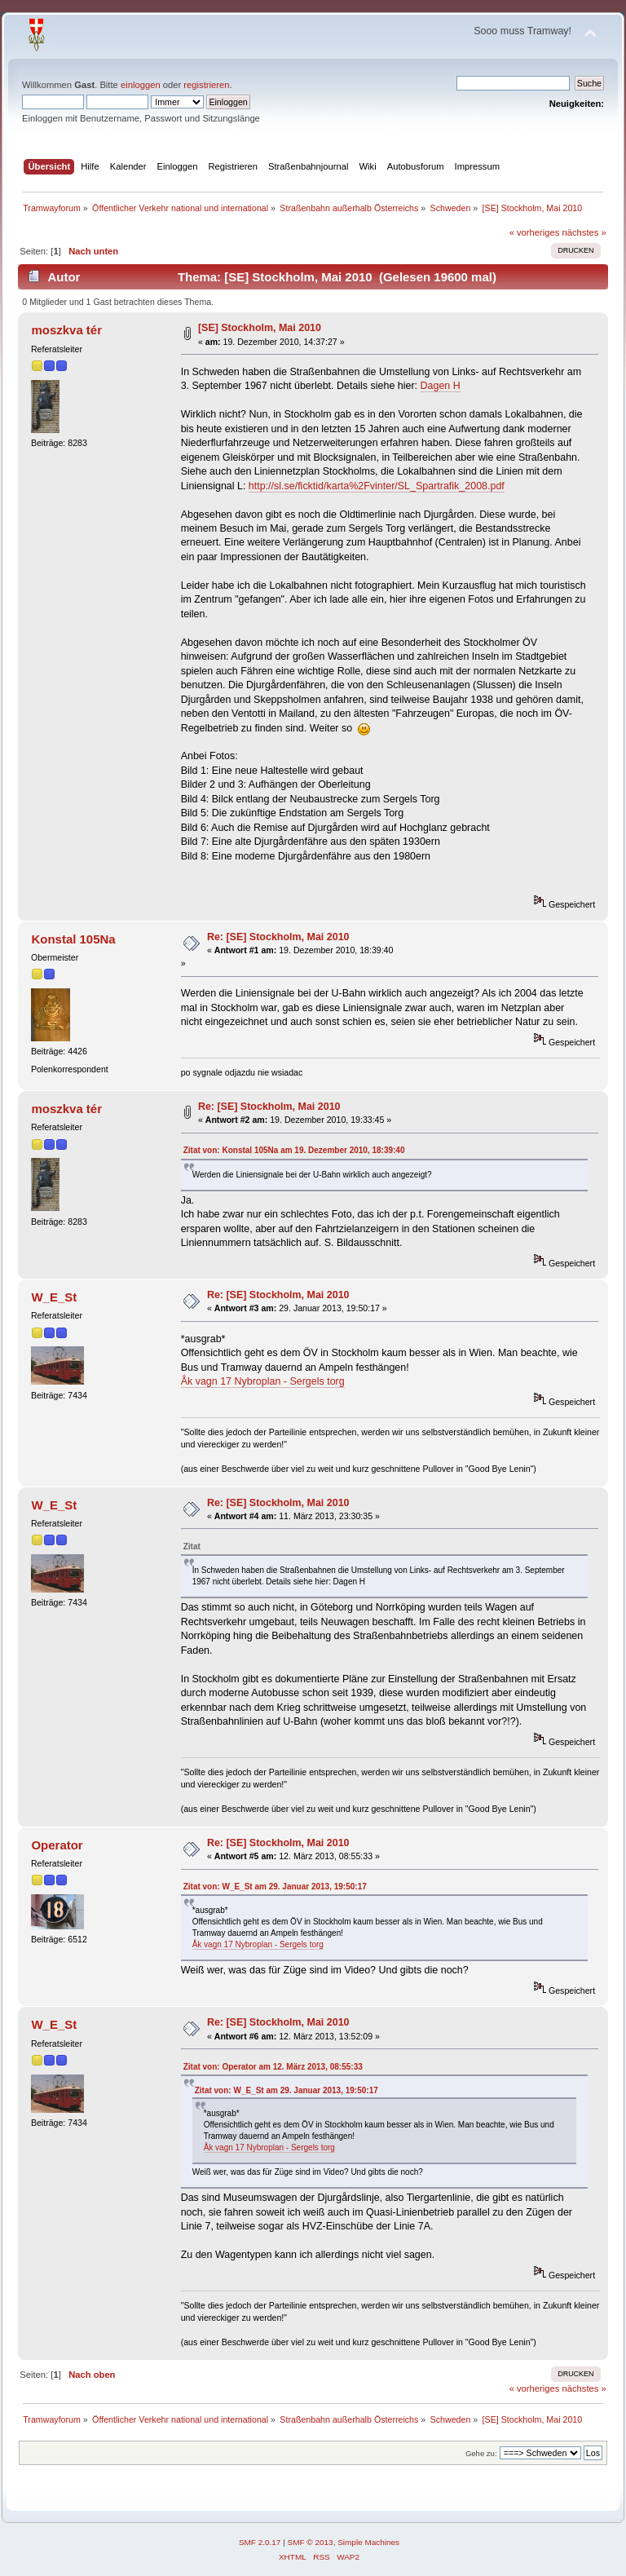  Describe the element at coordinates (278, 937) in the screenshot. I see `Re: [SE] Stockholm, Mai 2010` at that location.